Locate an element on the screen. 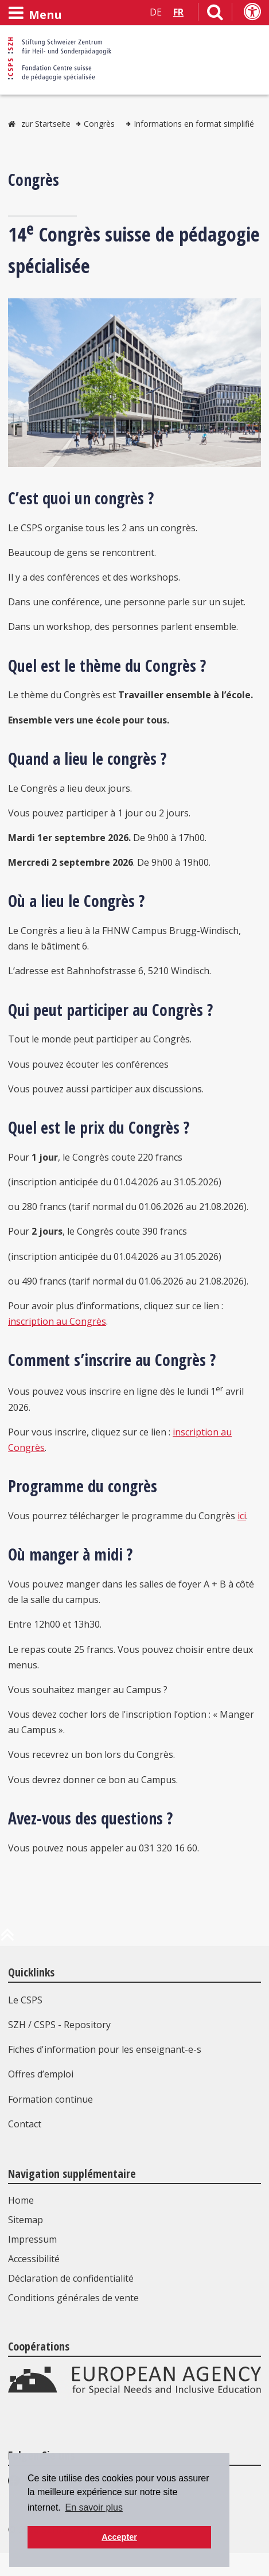 The image size is (269, 2576). Congrès is located at coordinates (99, 123).